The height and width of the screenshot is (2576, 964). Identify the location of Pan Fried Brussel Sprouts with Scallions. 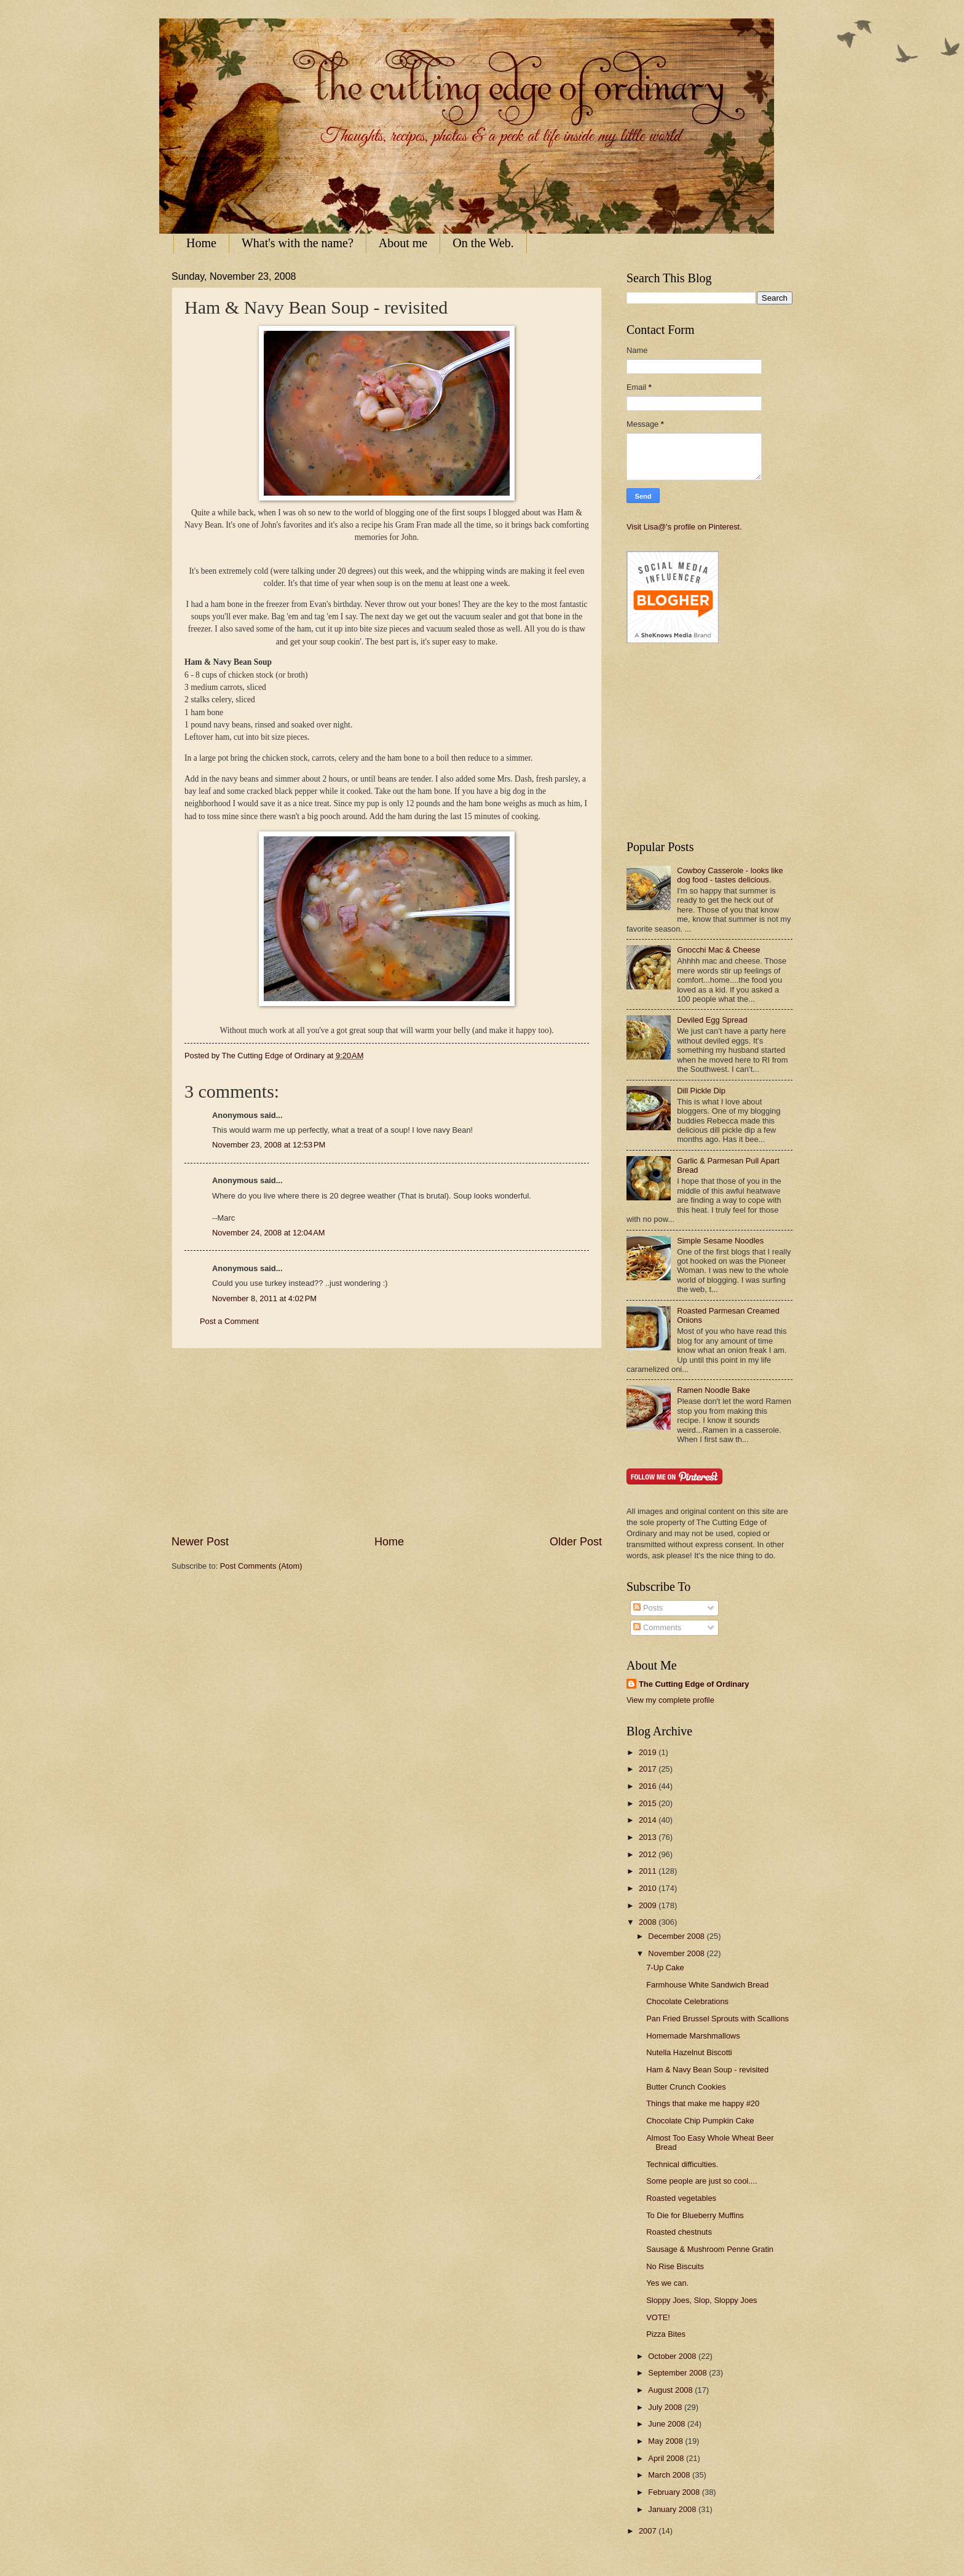
(717, 2018).